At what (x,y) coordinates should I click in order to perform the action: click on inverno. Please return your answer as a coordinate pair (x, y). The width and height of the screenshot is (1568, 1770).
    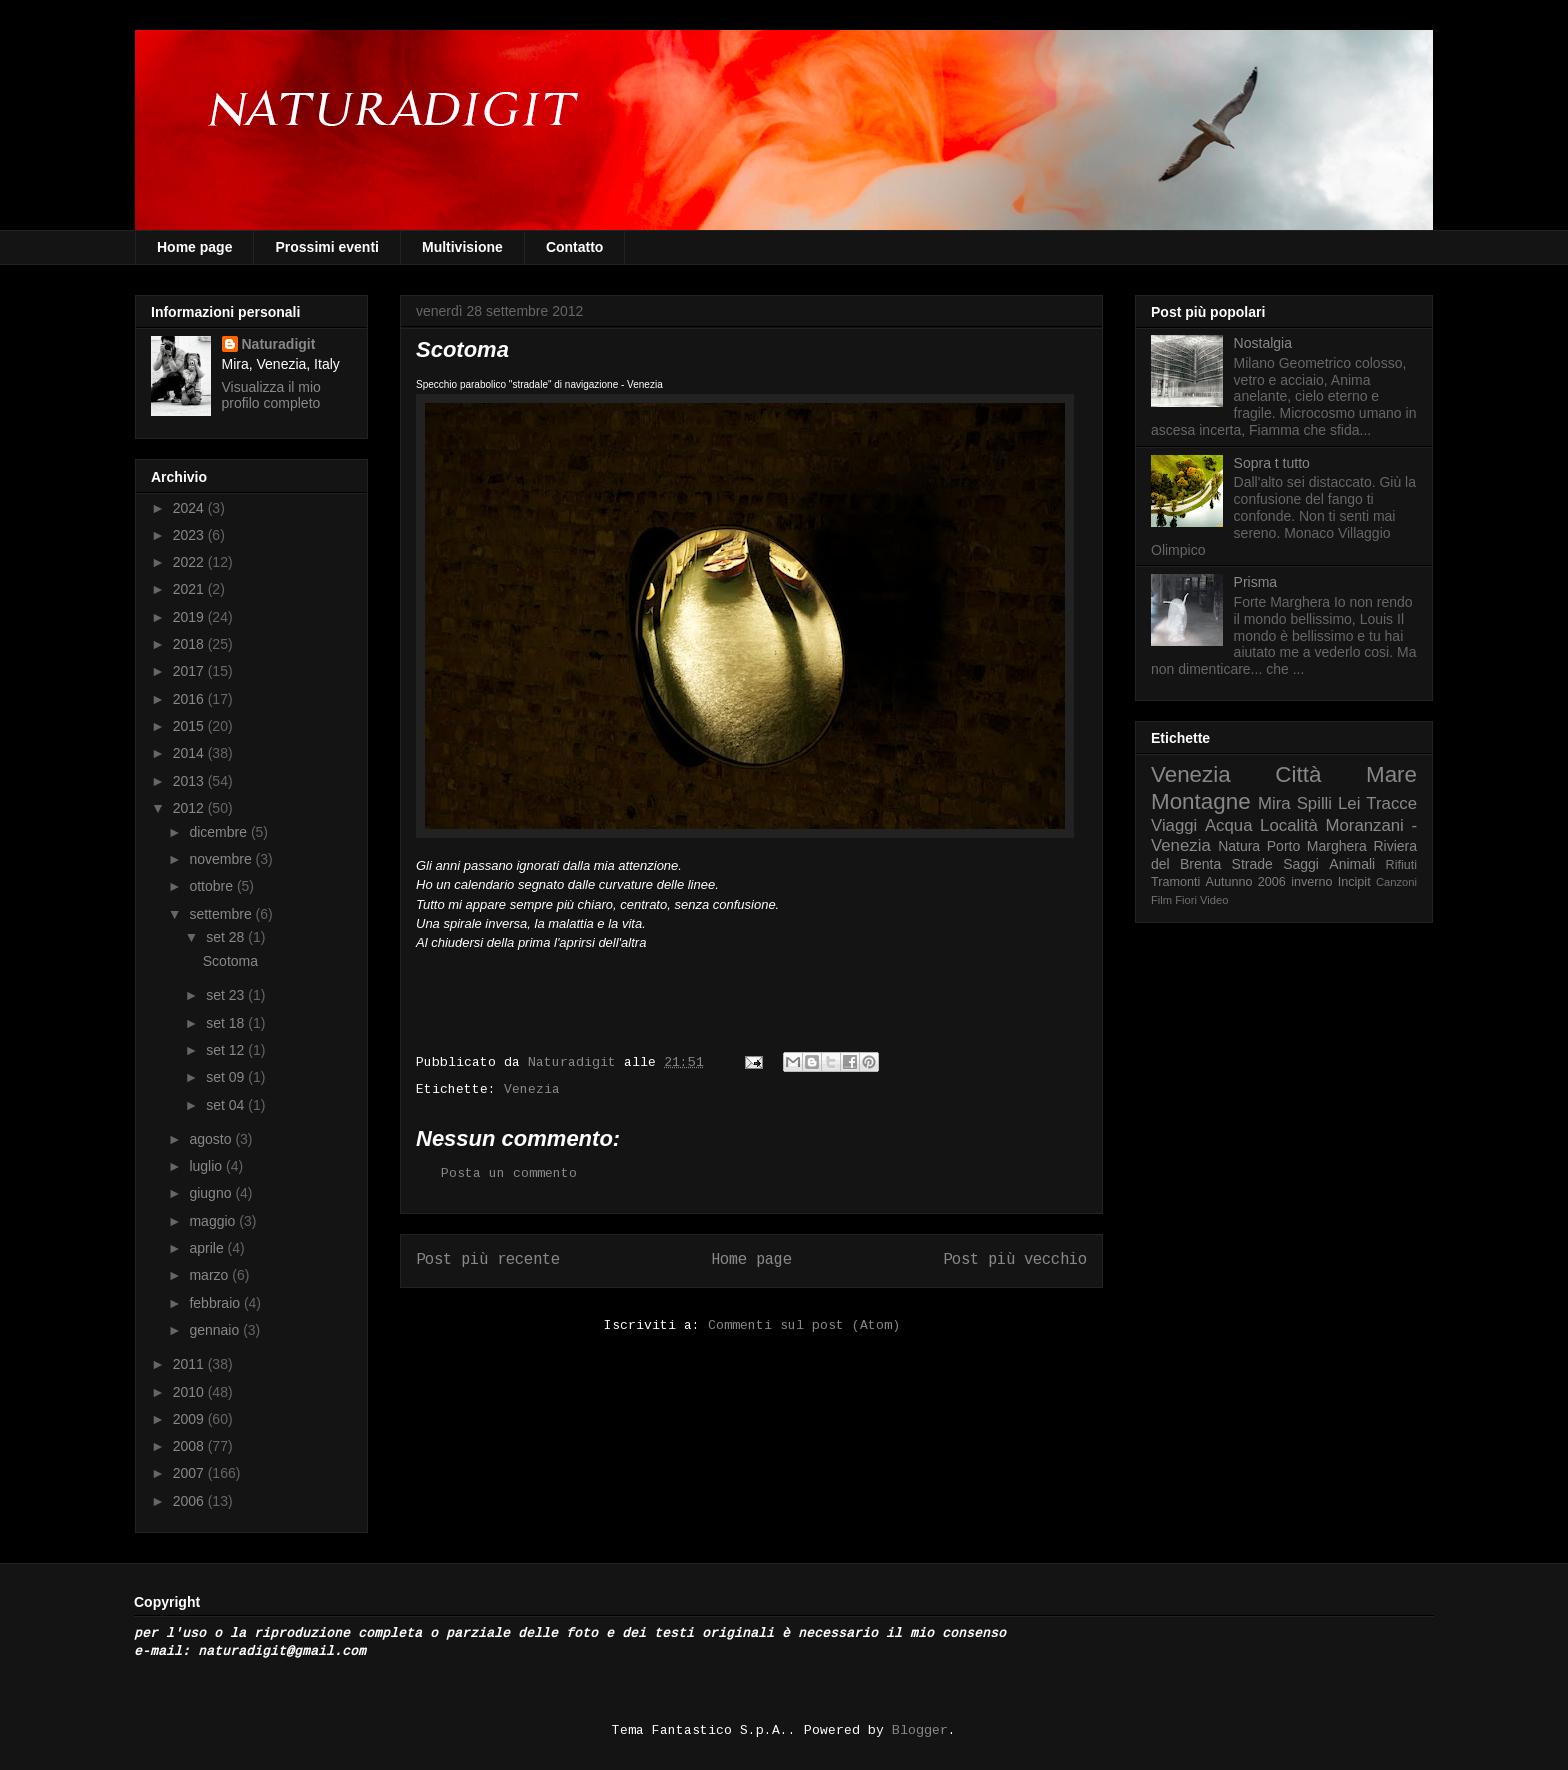
    Looking at the image, I should click on (1311, 882).